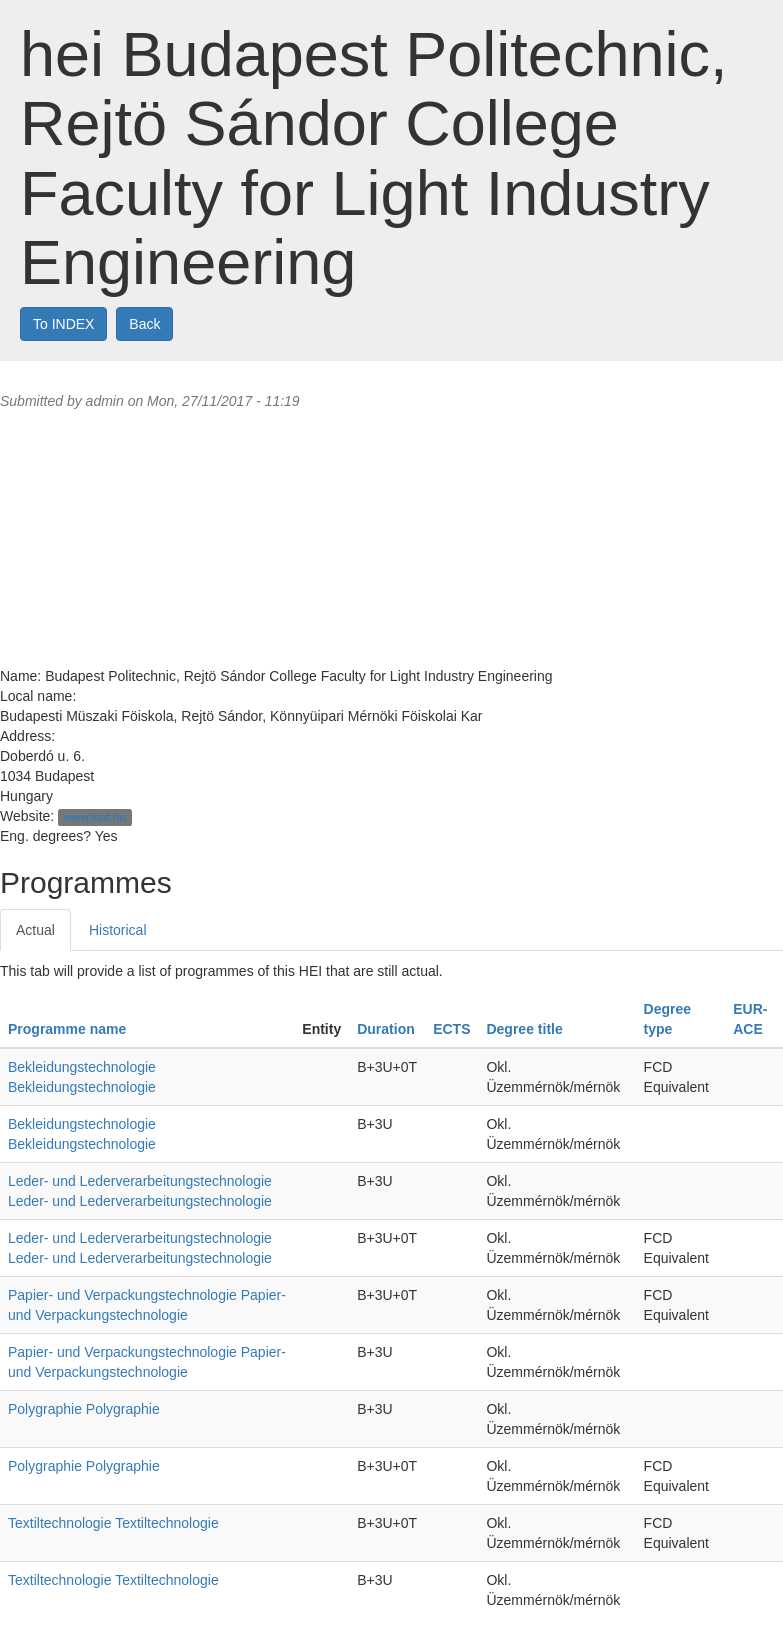 Image resolution: width=783 pixels, height=1638 pixels. I want to click on To INDEX, so click(63, 324).